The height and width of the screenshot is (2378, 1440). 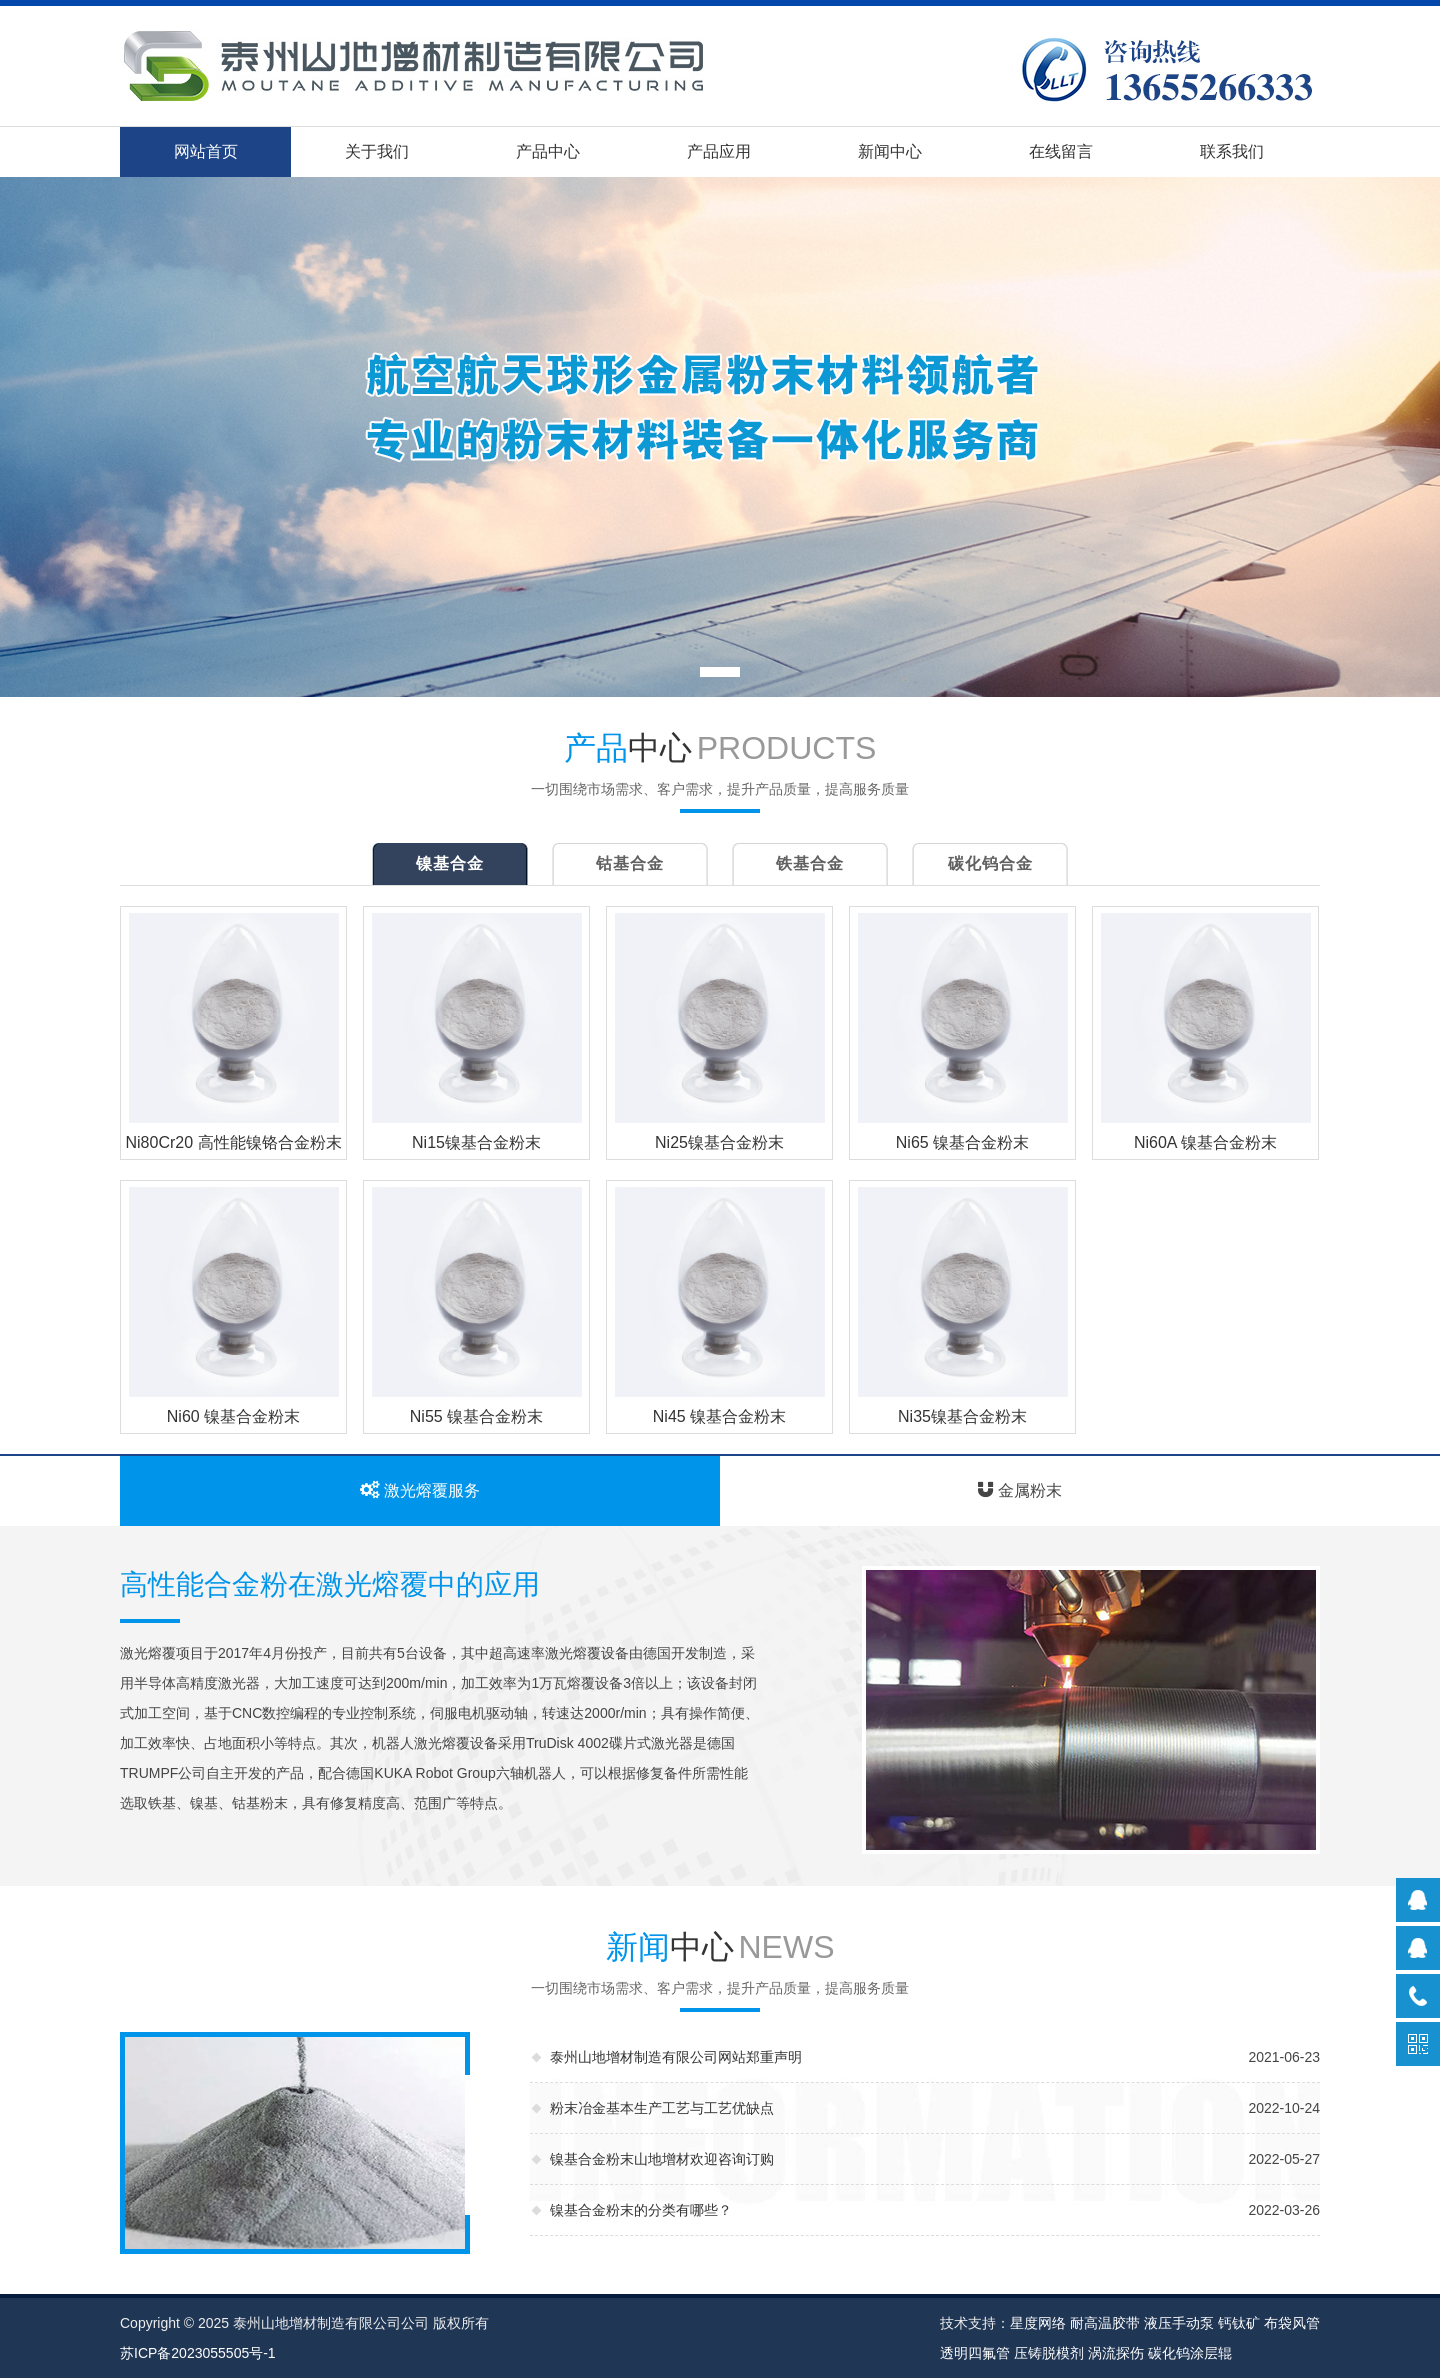 What do you see at coordinates (975, 2353) in the screenshot?
I see `透明四氟管` at bounding box center [975, 2353].